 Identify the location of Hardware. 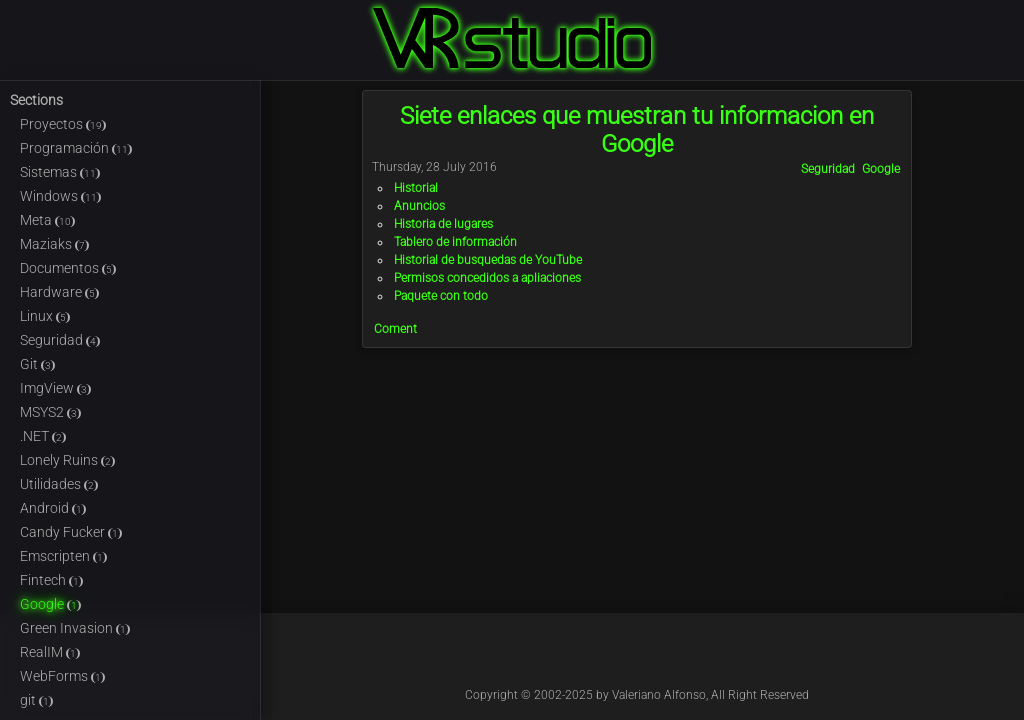
(59, 292).